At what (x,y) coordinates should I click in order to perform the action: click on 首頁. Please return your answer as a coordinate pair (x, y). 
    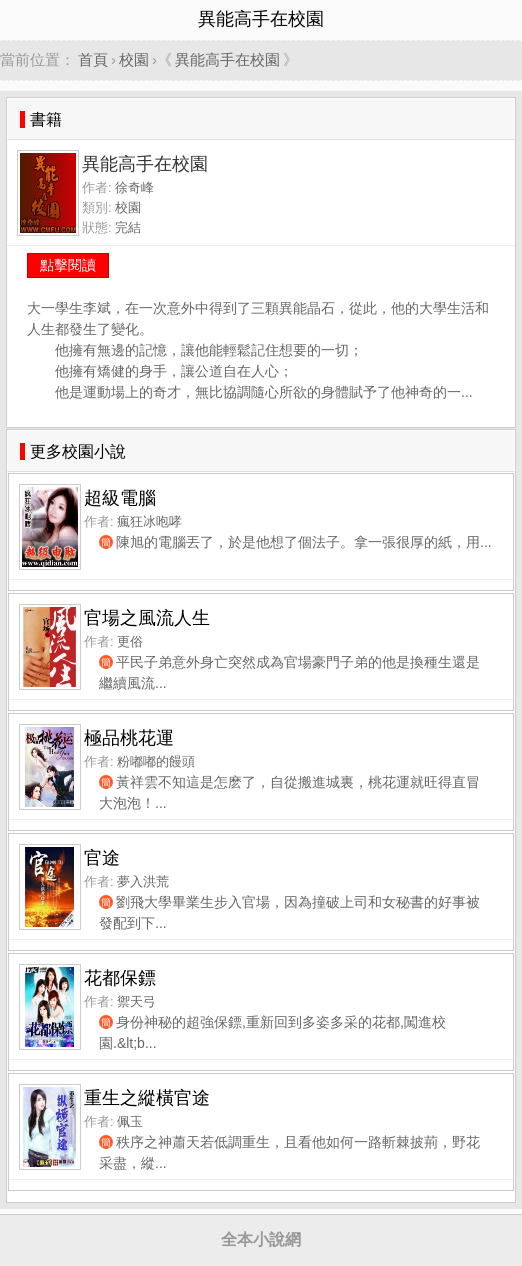
    Looking at the image, I should click on (93, 59).